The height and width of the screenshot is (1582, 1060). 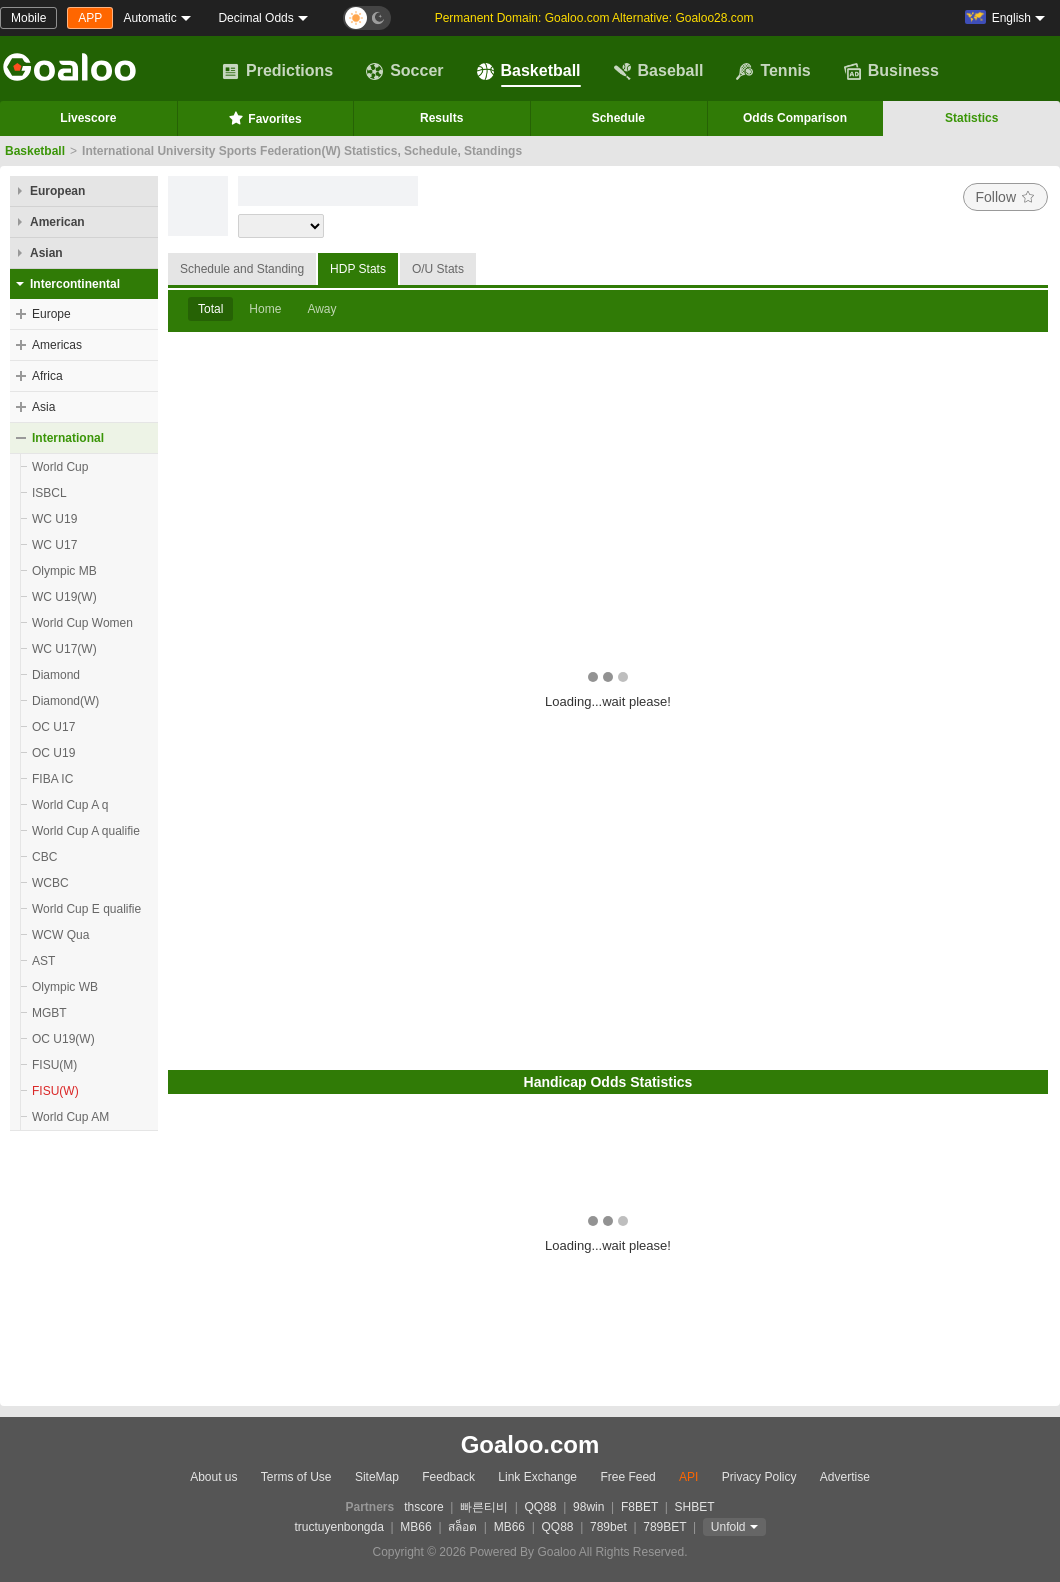 I want to click on Unfold, so click(x=728, y=1527).